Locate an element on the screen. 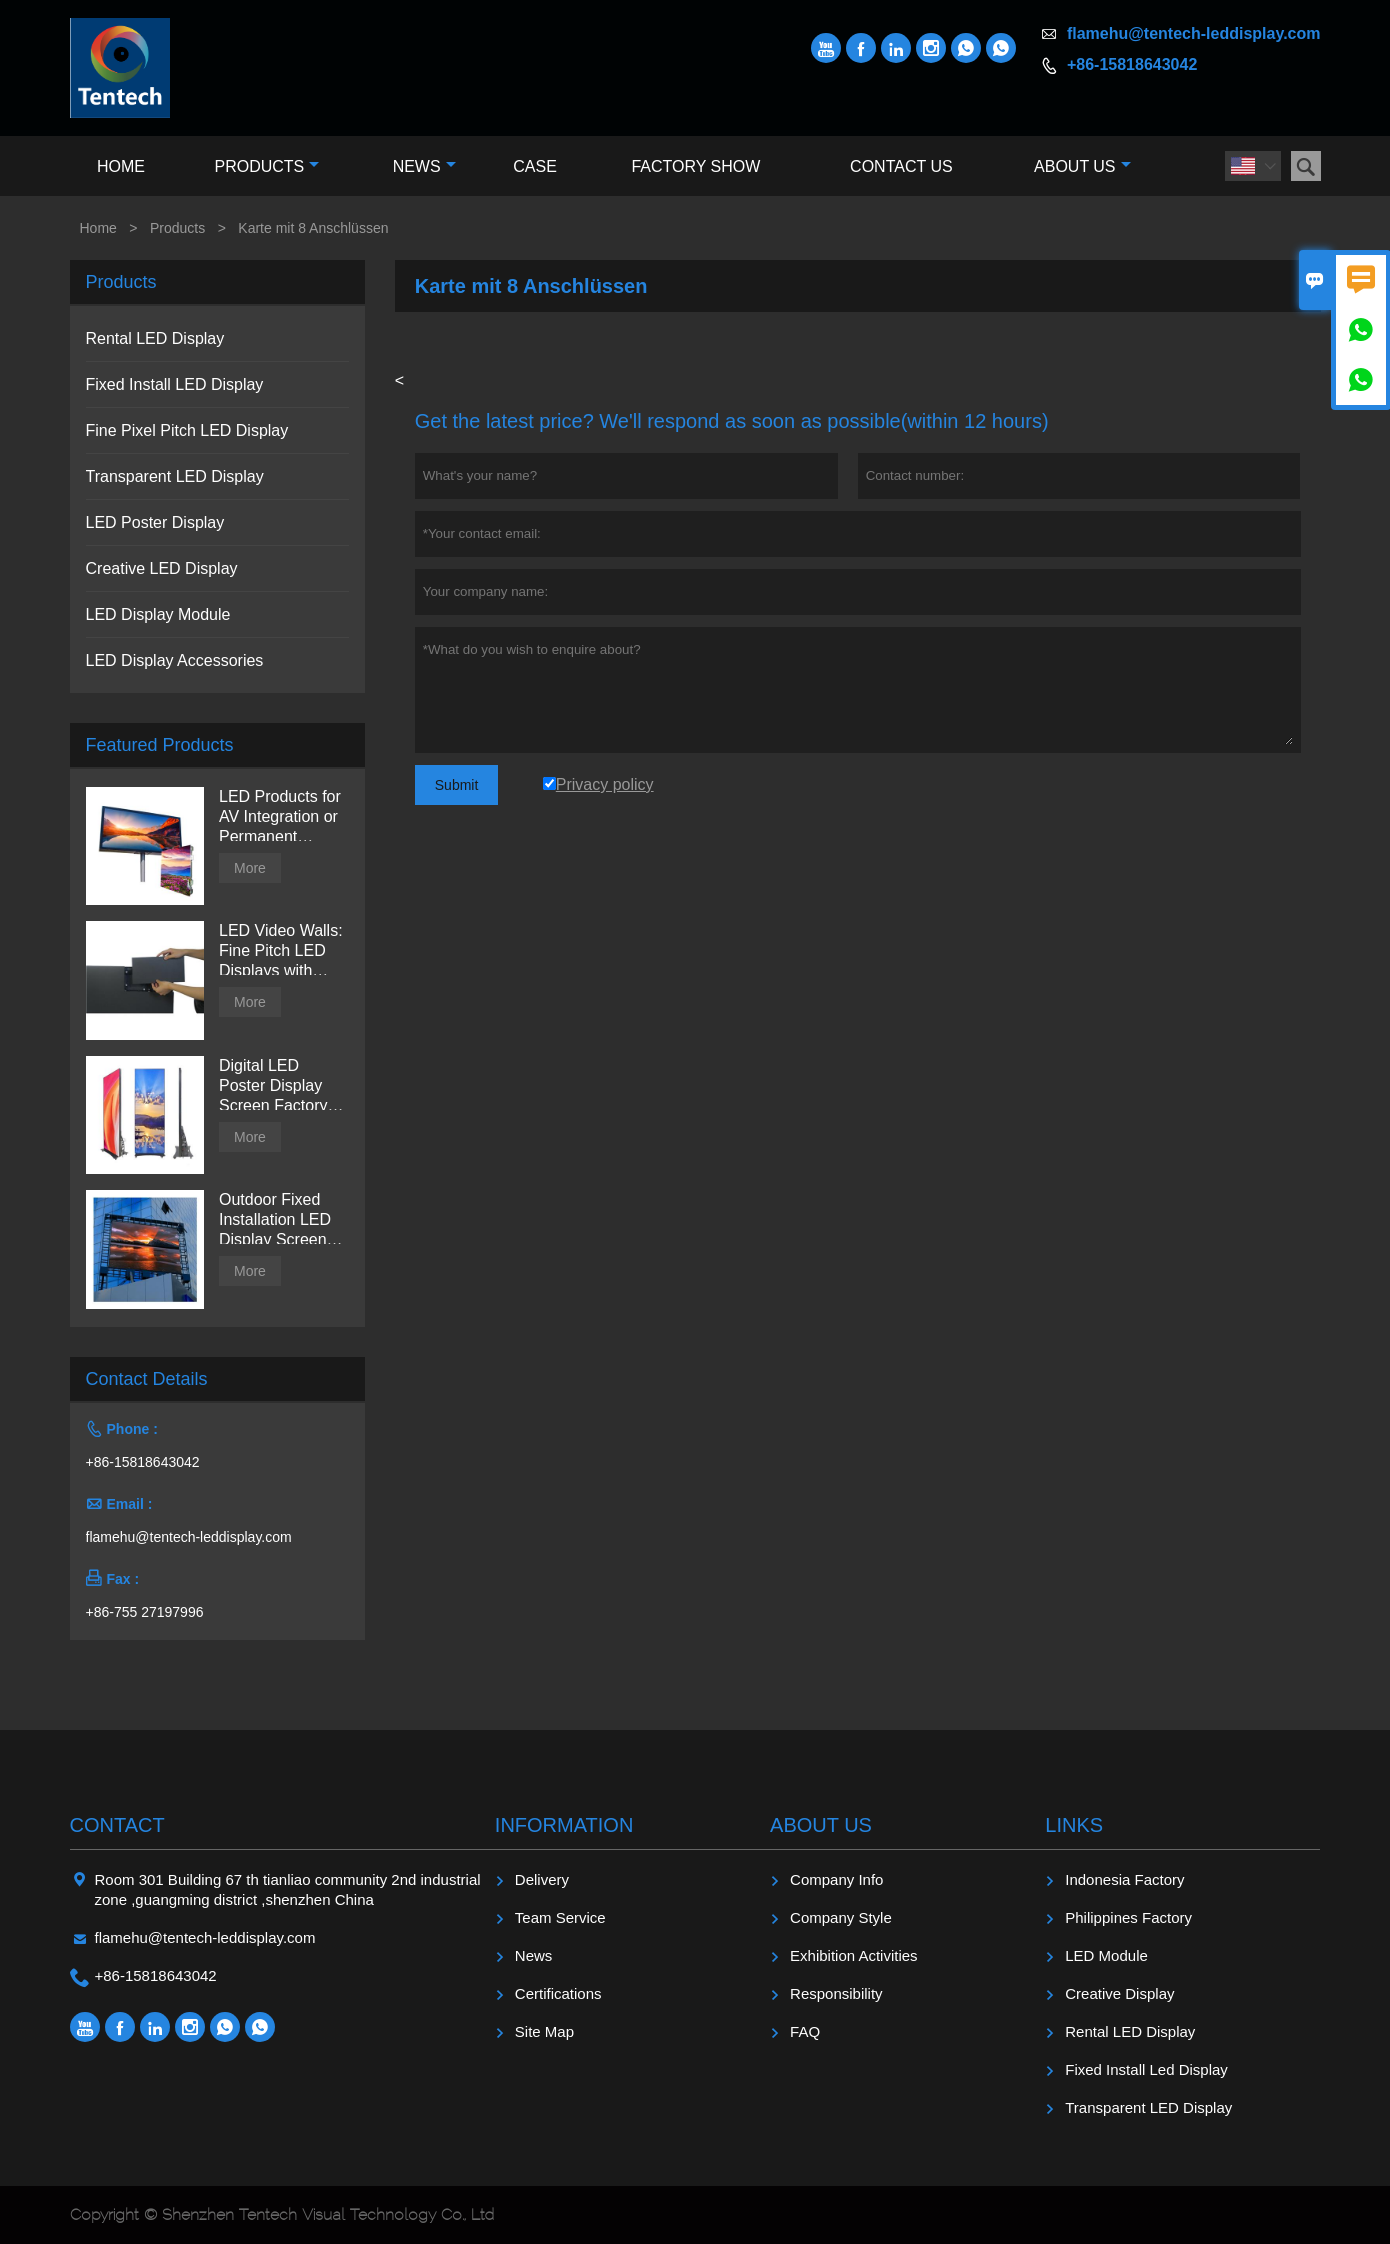 This screenshot has height=2244, width=1390. Responsibility is located at coordinates (836, 1993).